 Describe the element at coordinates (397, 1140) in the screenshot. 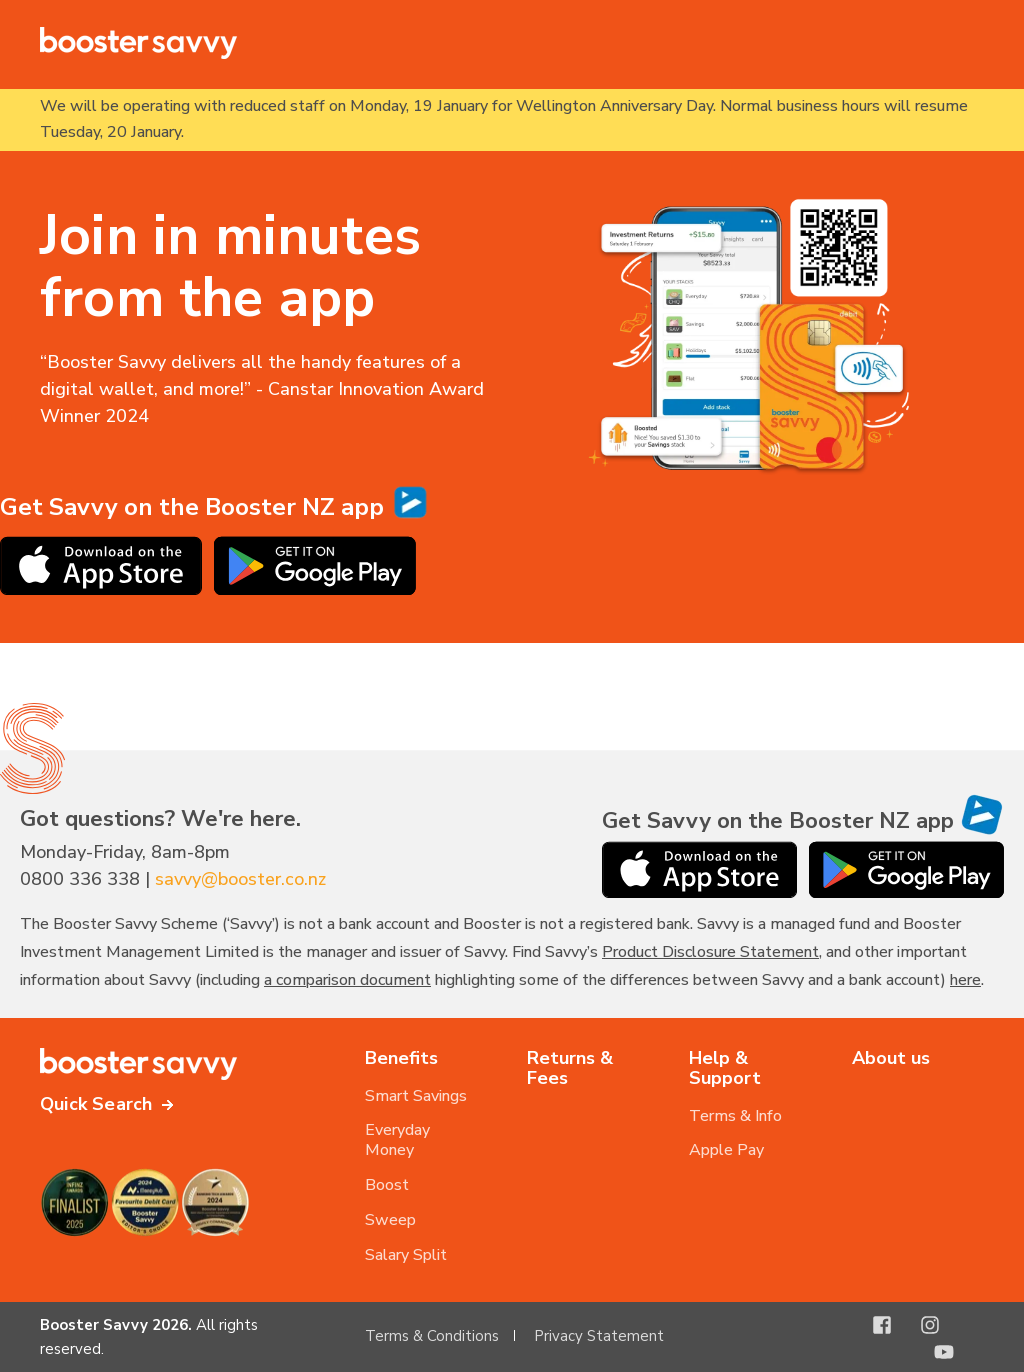

I see `Everyday Money [menuitem]` at that location.